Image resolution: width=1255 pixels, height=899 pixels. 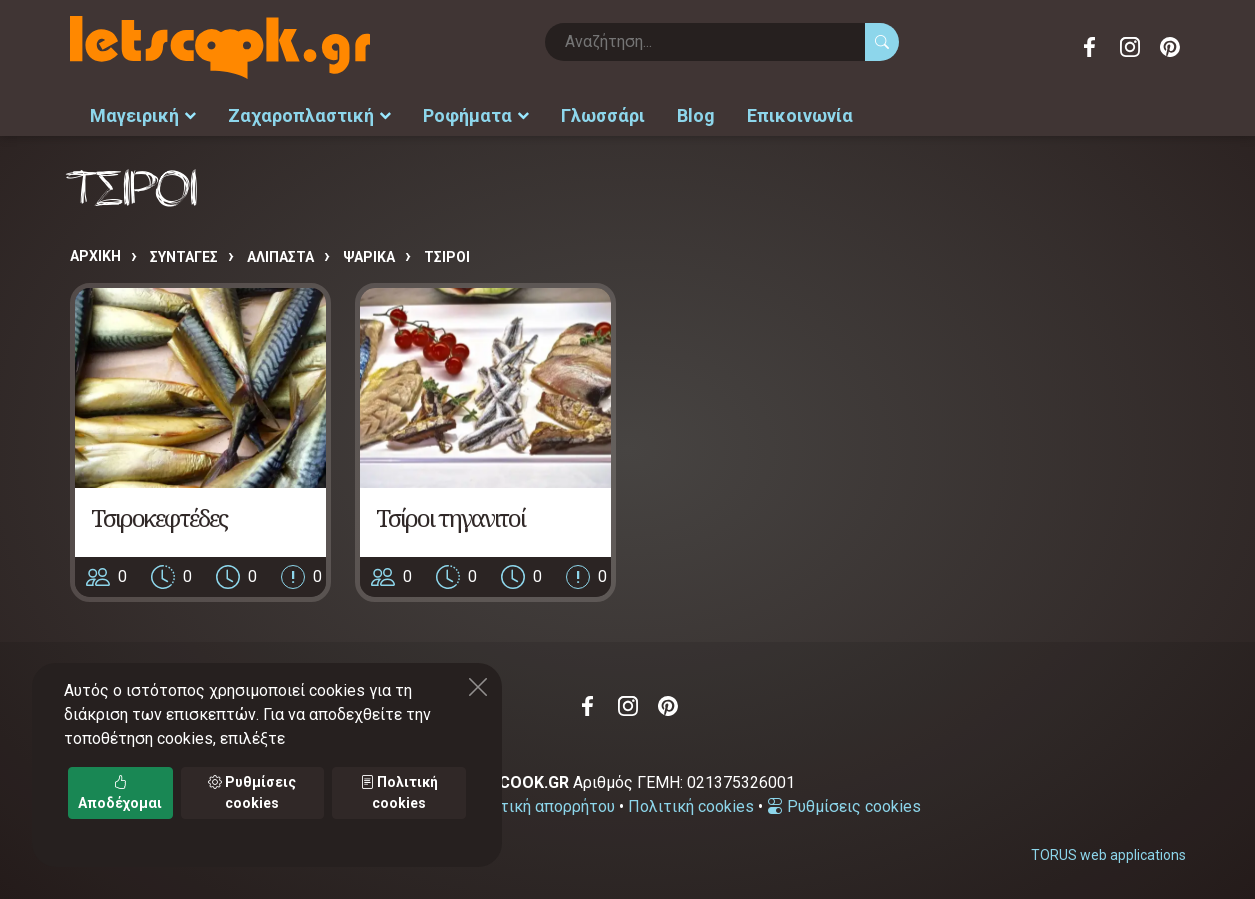 I want to click on Συνταγές, so click(x=184, y=257).